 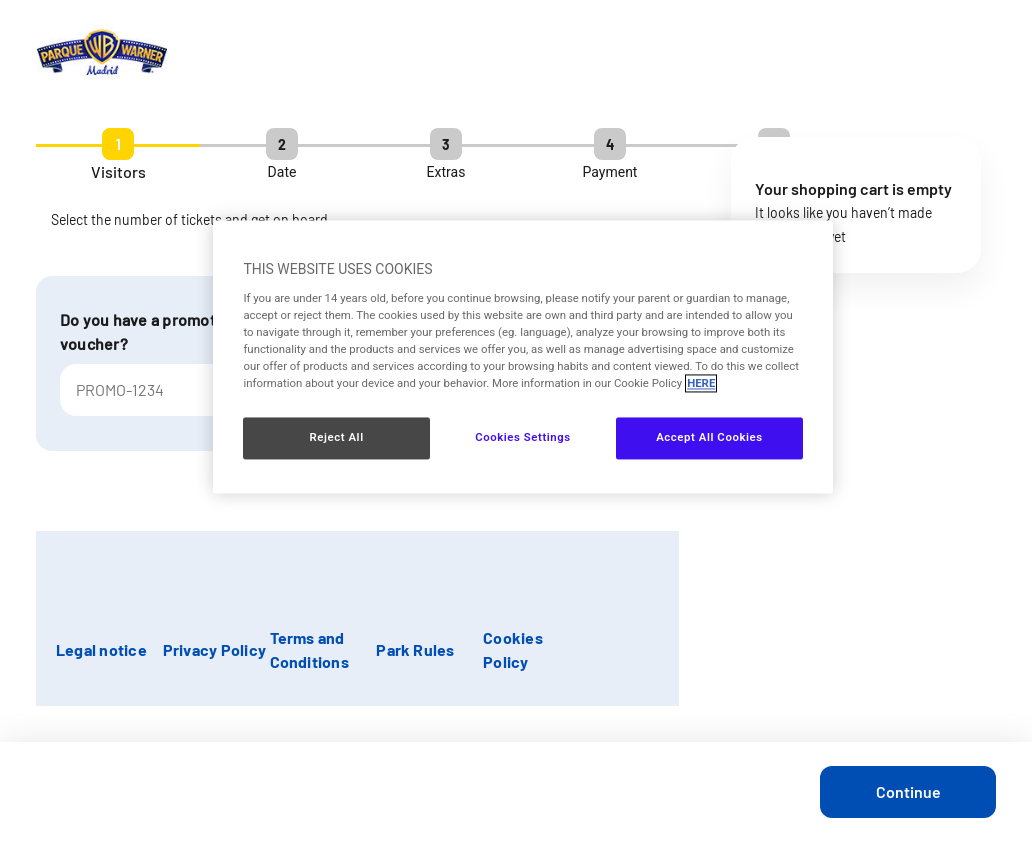 I want to click on Reject All, so click(x=337, y=438).